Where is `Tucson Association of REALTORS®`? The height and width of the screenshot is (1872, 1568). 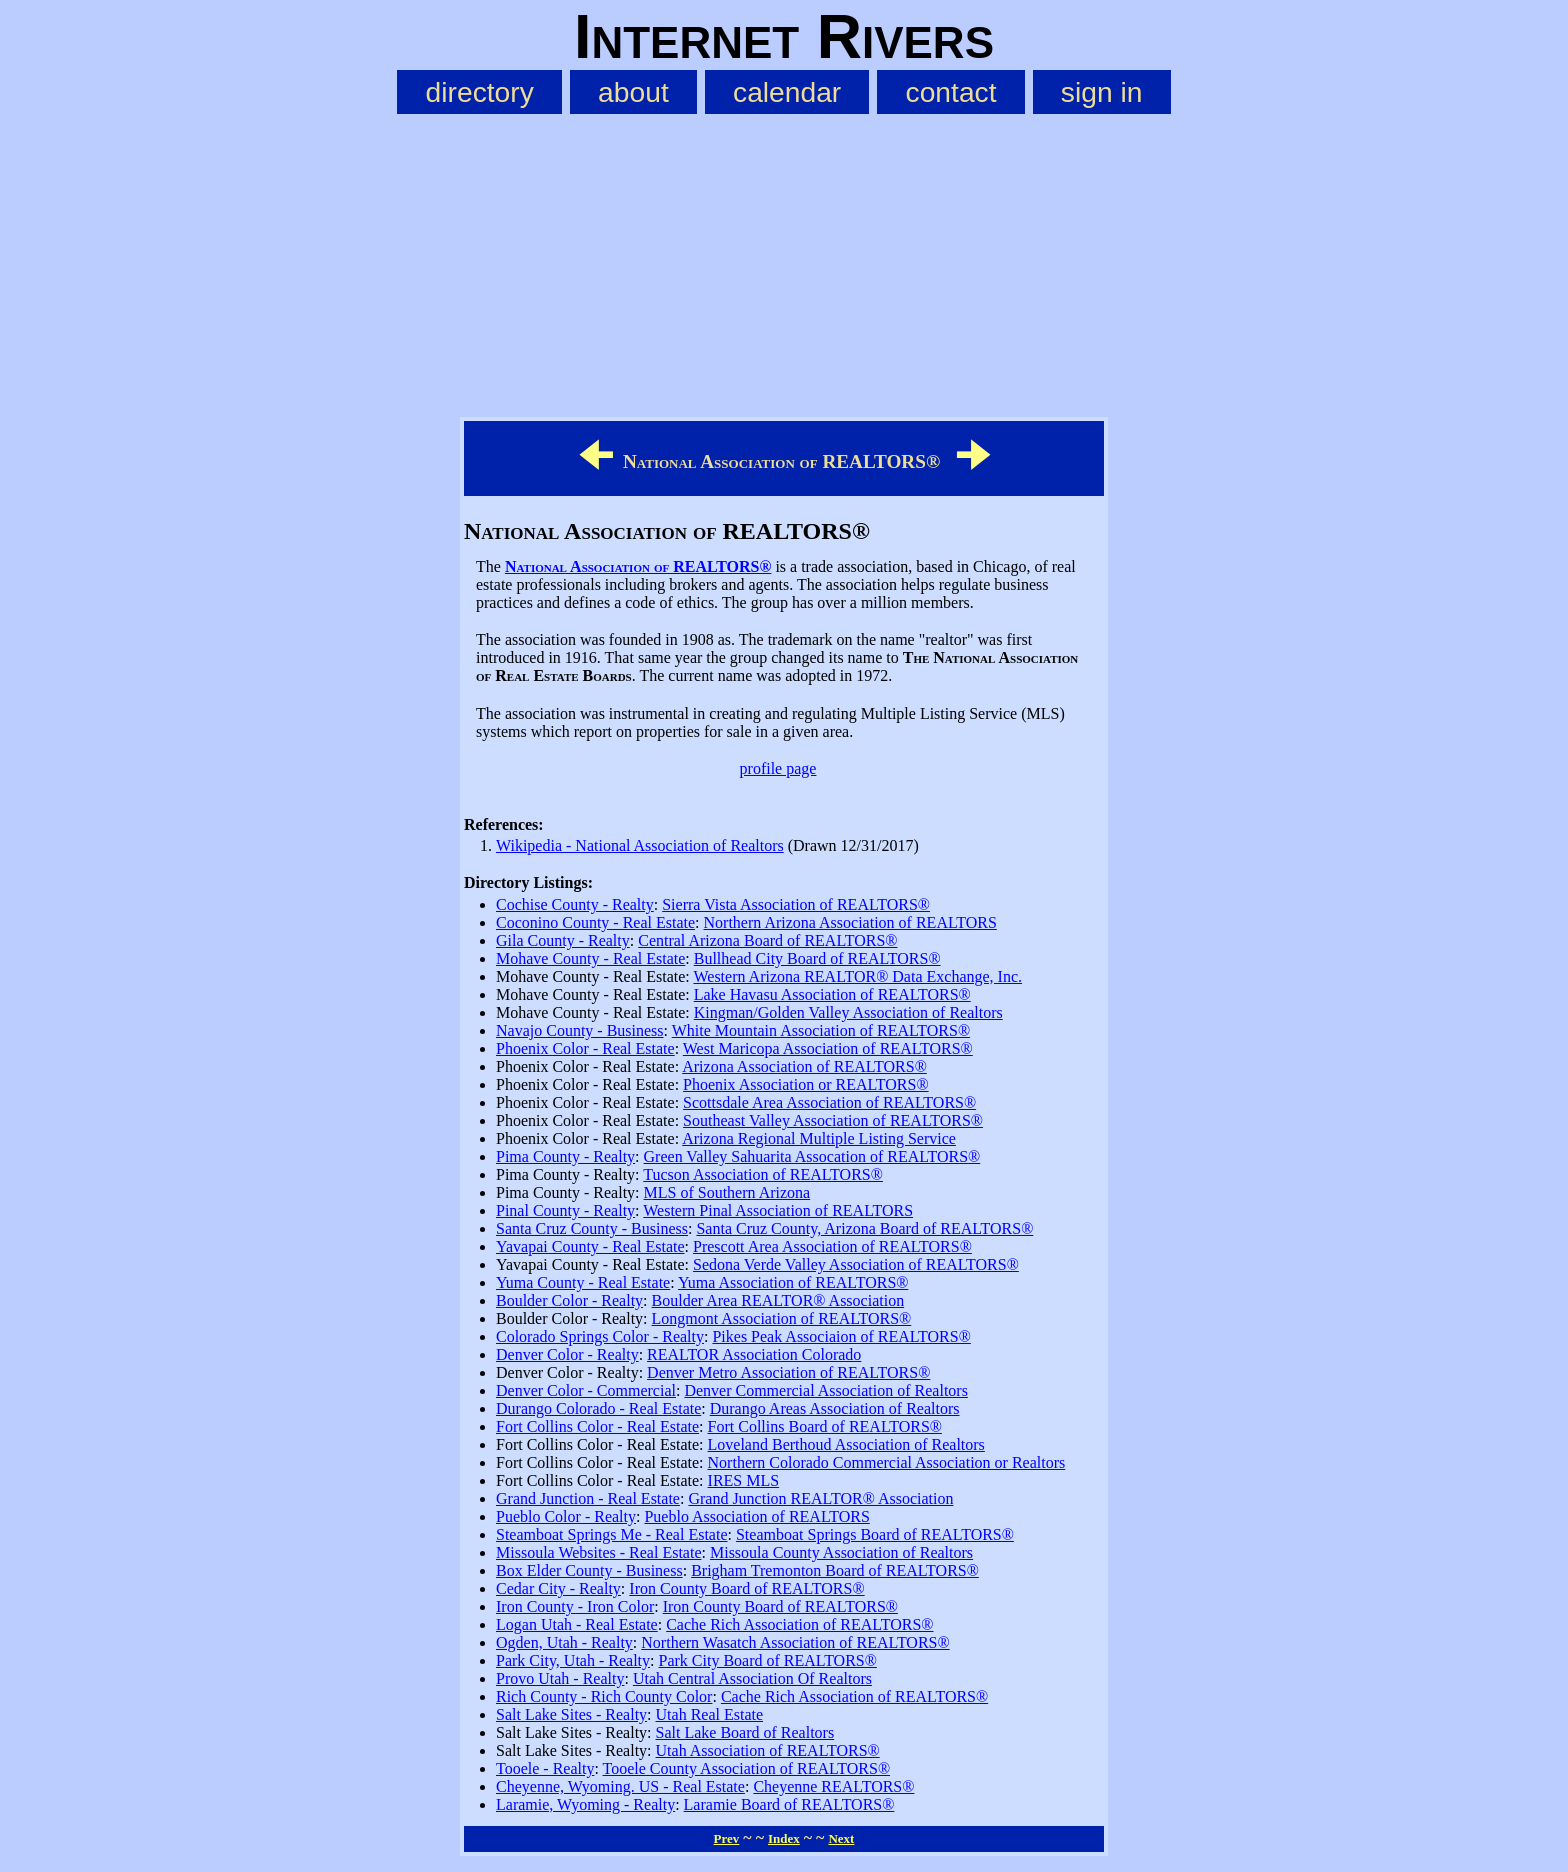 Tucson Association of REALTORS® is located at coordinates (763, 1174).